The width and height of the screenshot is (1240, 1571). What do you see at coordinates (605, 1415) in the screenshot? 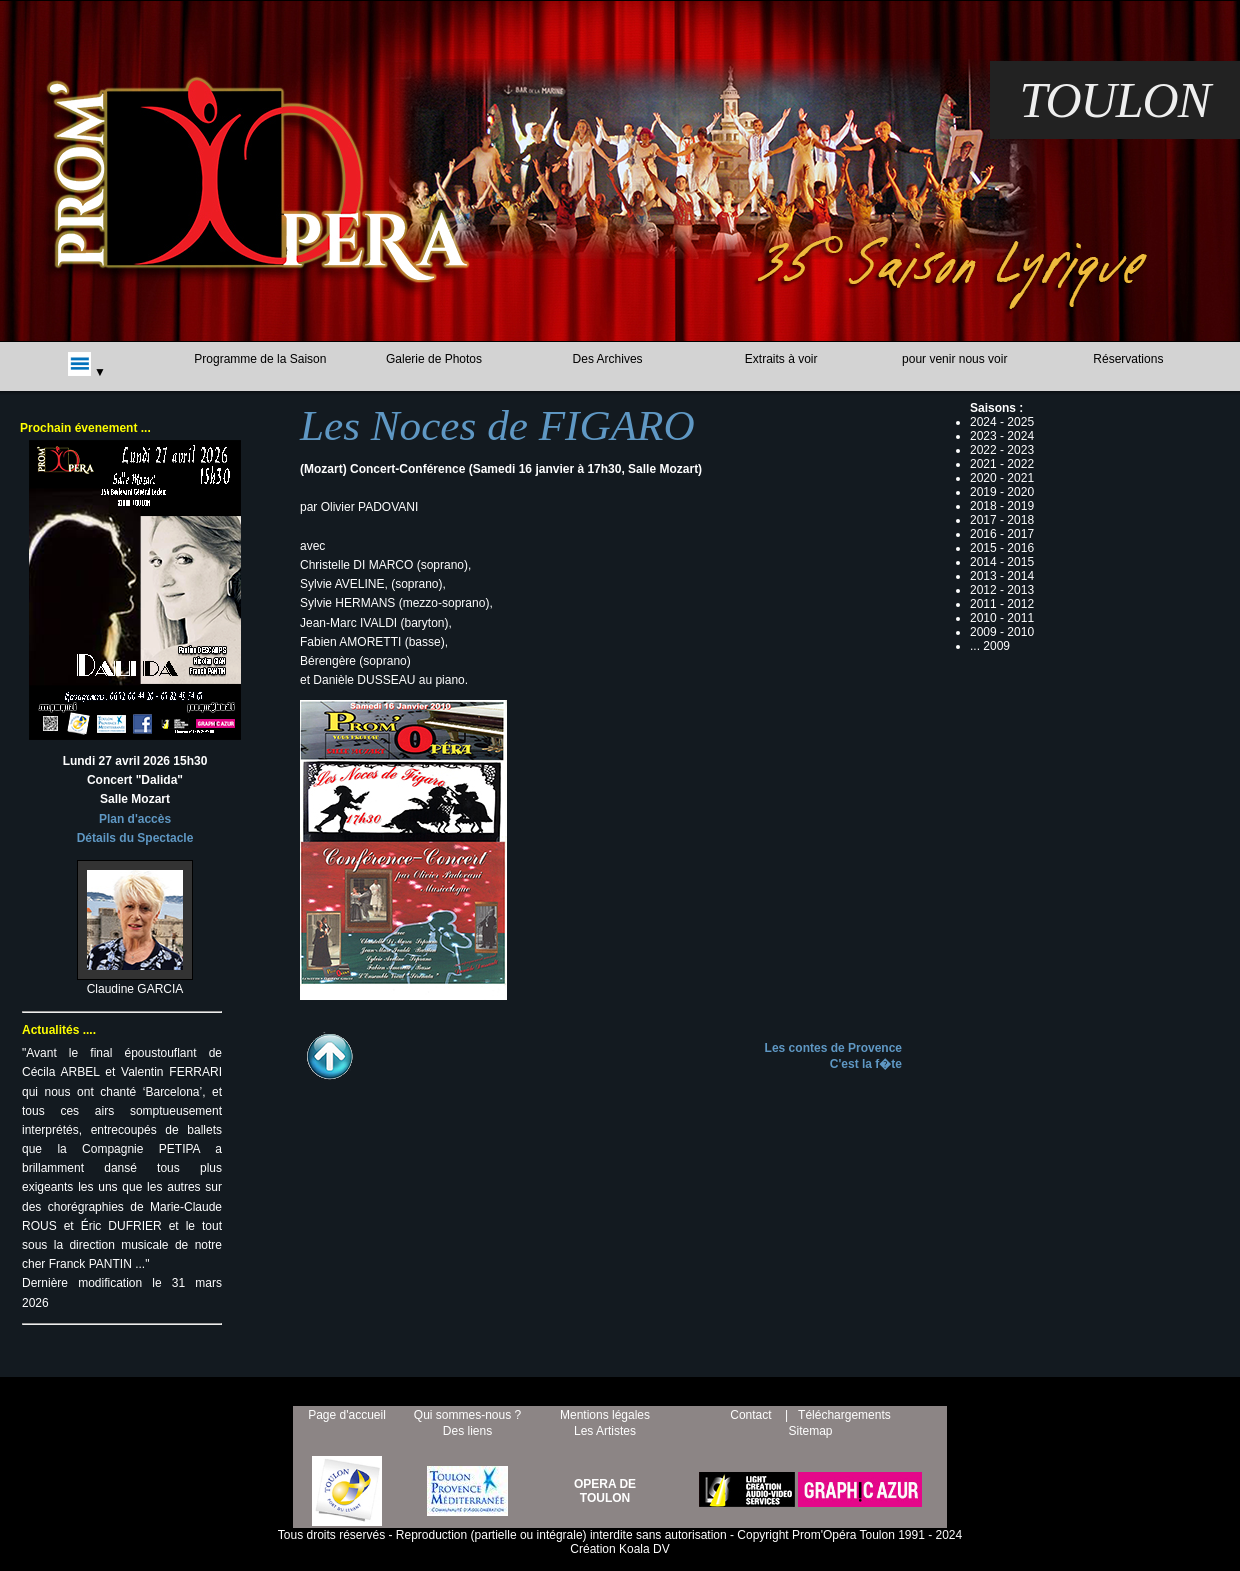
I see `Mentions légales` at bounding box center [605, 1415].